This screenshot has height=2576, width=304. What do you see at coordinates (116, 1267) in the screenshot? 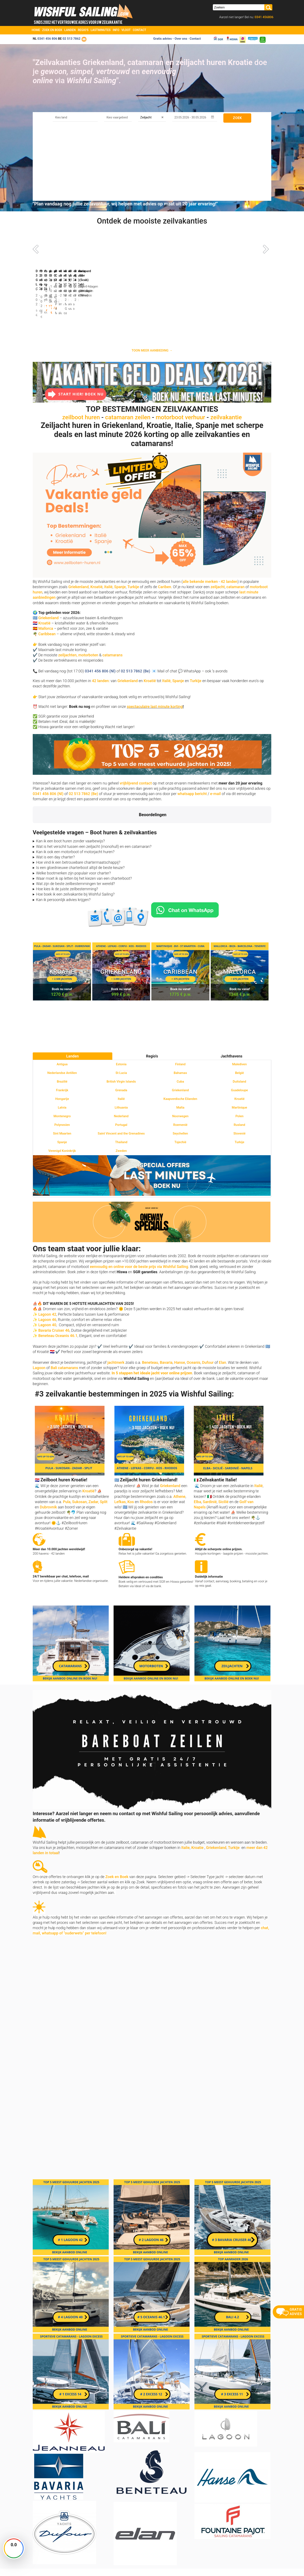
I see `jachtmerk` at bounding box center [116, 1267].